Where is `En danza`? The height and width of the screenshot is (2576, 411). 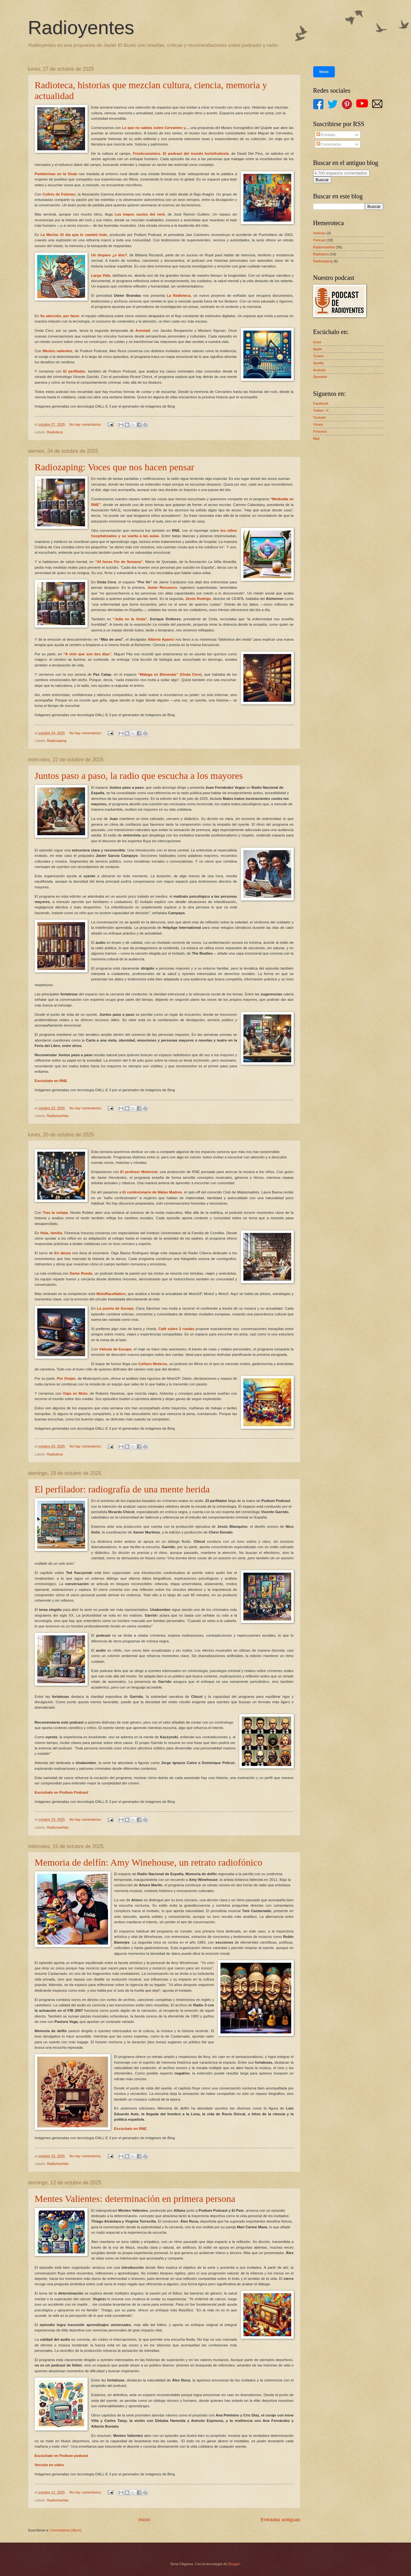 En danza is located at coordinates (62, 1253).